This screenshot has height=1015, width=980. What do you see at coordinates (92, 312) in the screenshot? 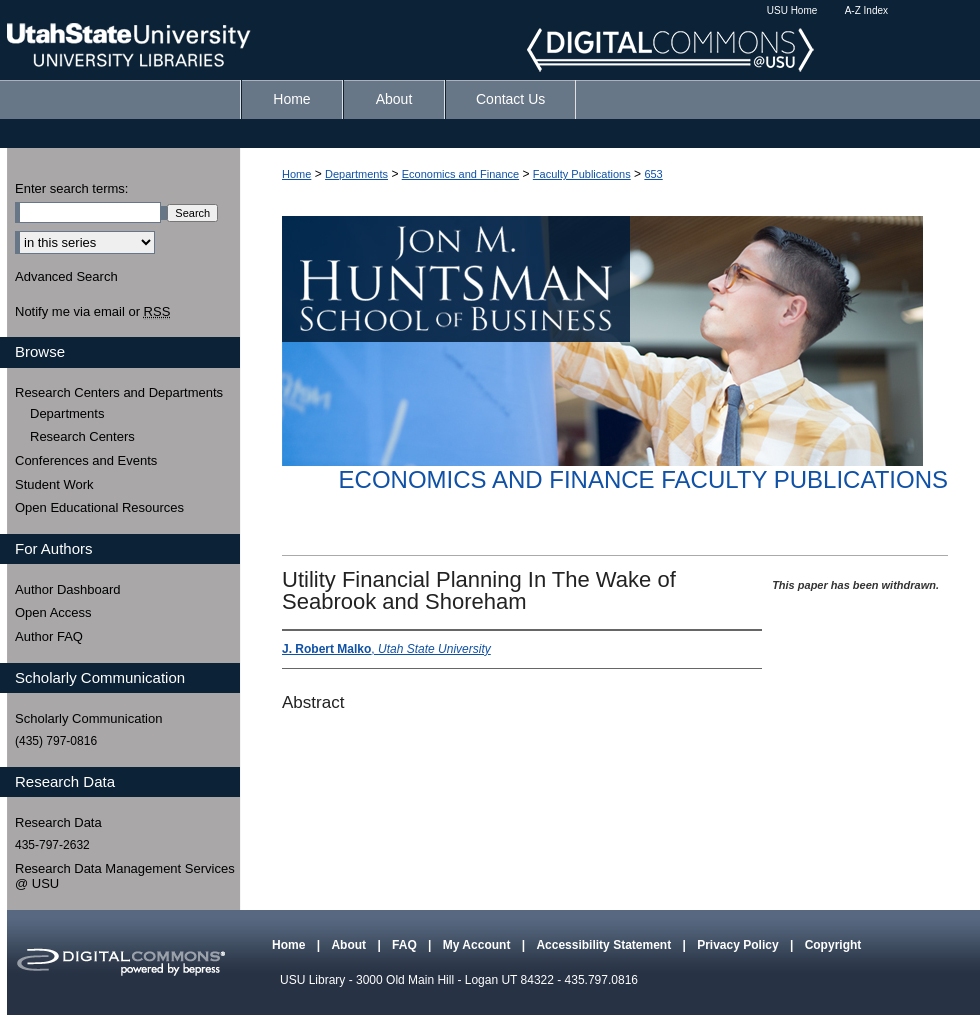
I see `Notify me via email or` at bounding box center [92, 312].